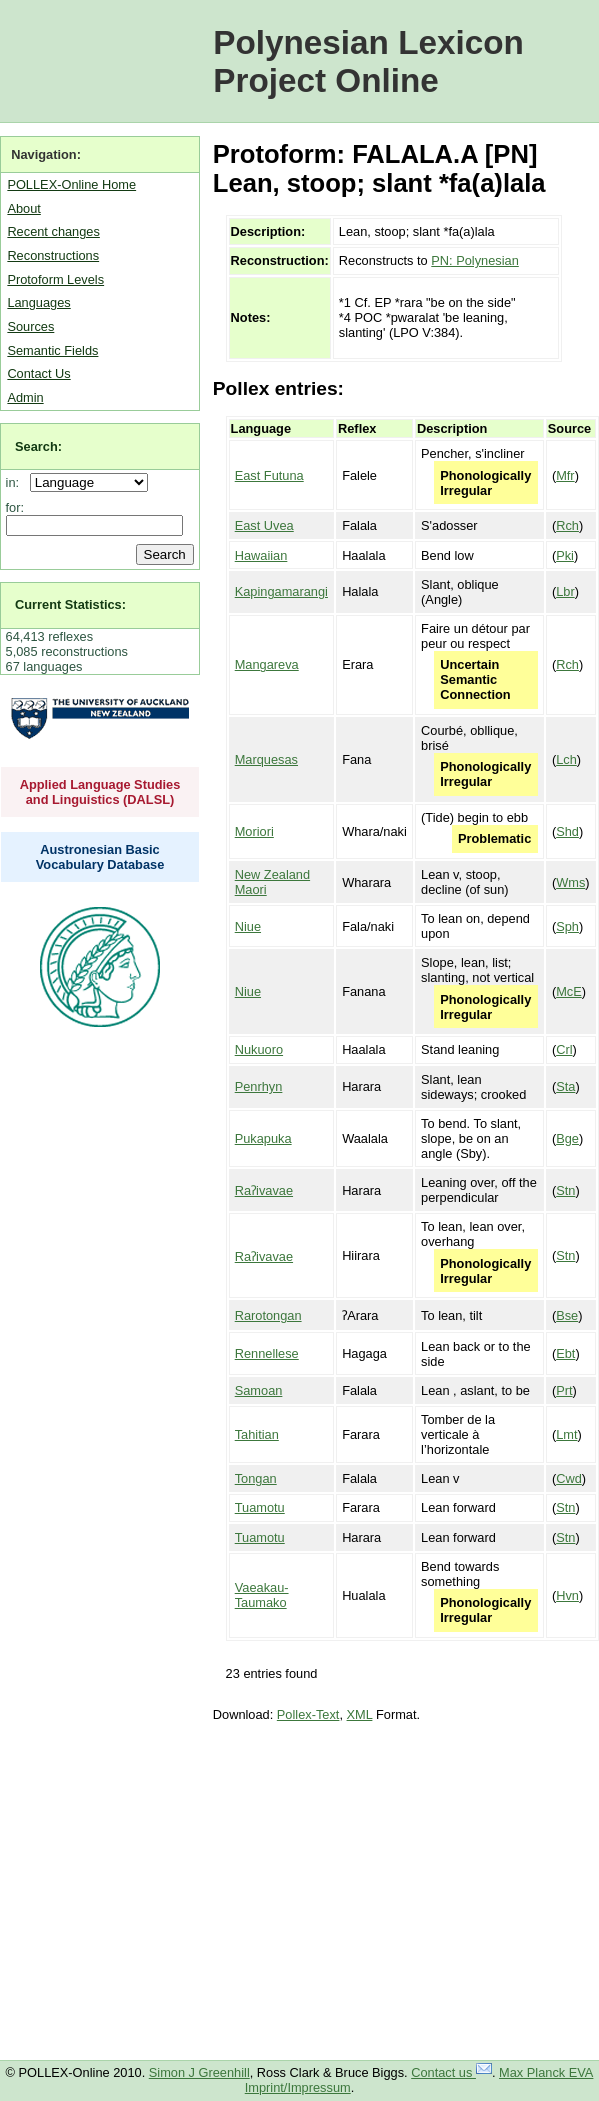 This screenshot has width=599, height=2101. What do you see at coordinates (254, 831) in the screenshot?
I see `Moriori` at bounding box center [254, 831].